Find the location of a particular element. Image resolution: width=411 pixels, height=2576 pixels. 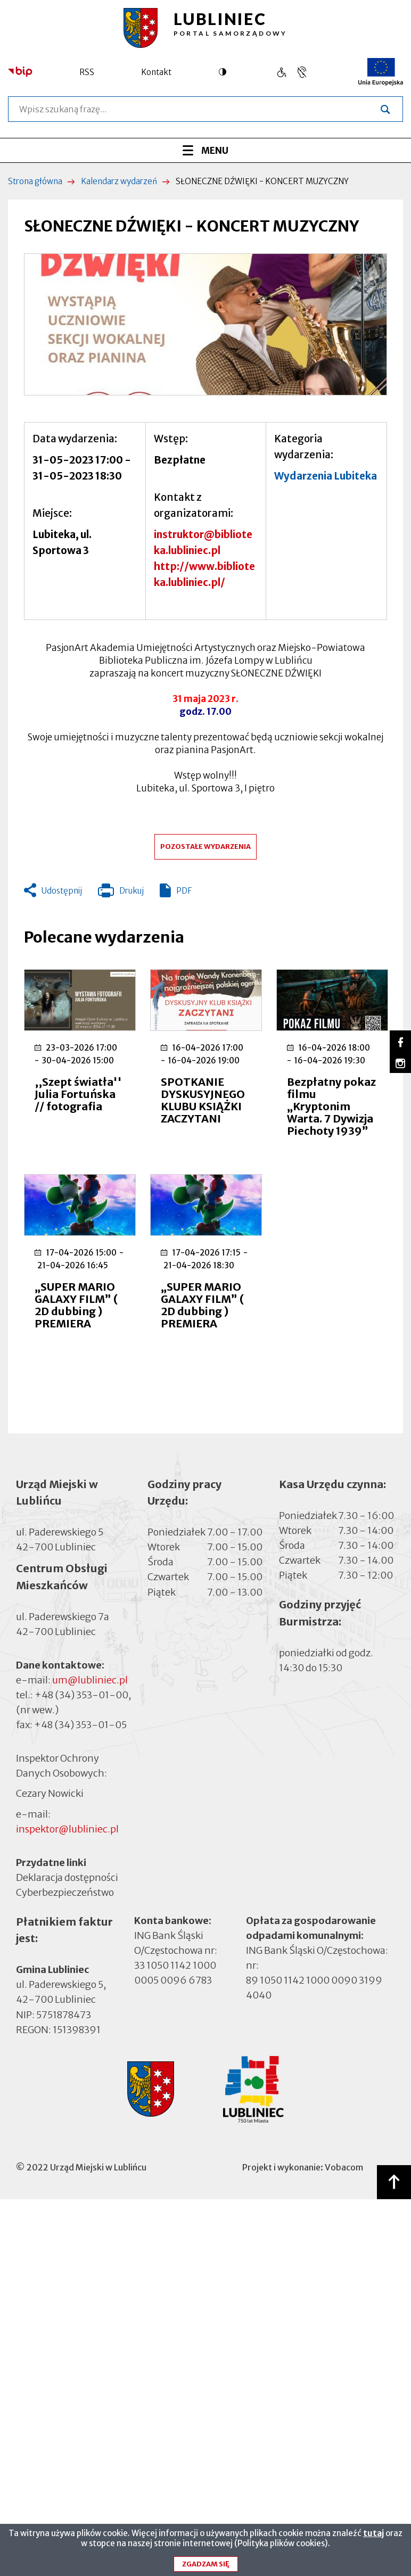

Vobacom is located at coordinates (344, 2167).